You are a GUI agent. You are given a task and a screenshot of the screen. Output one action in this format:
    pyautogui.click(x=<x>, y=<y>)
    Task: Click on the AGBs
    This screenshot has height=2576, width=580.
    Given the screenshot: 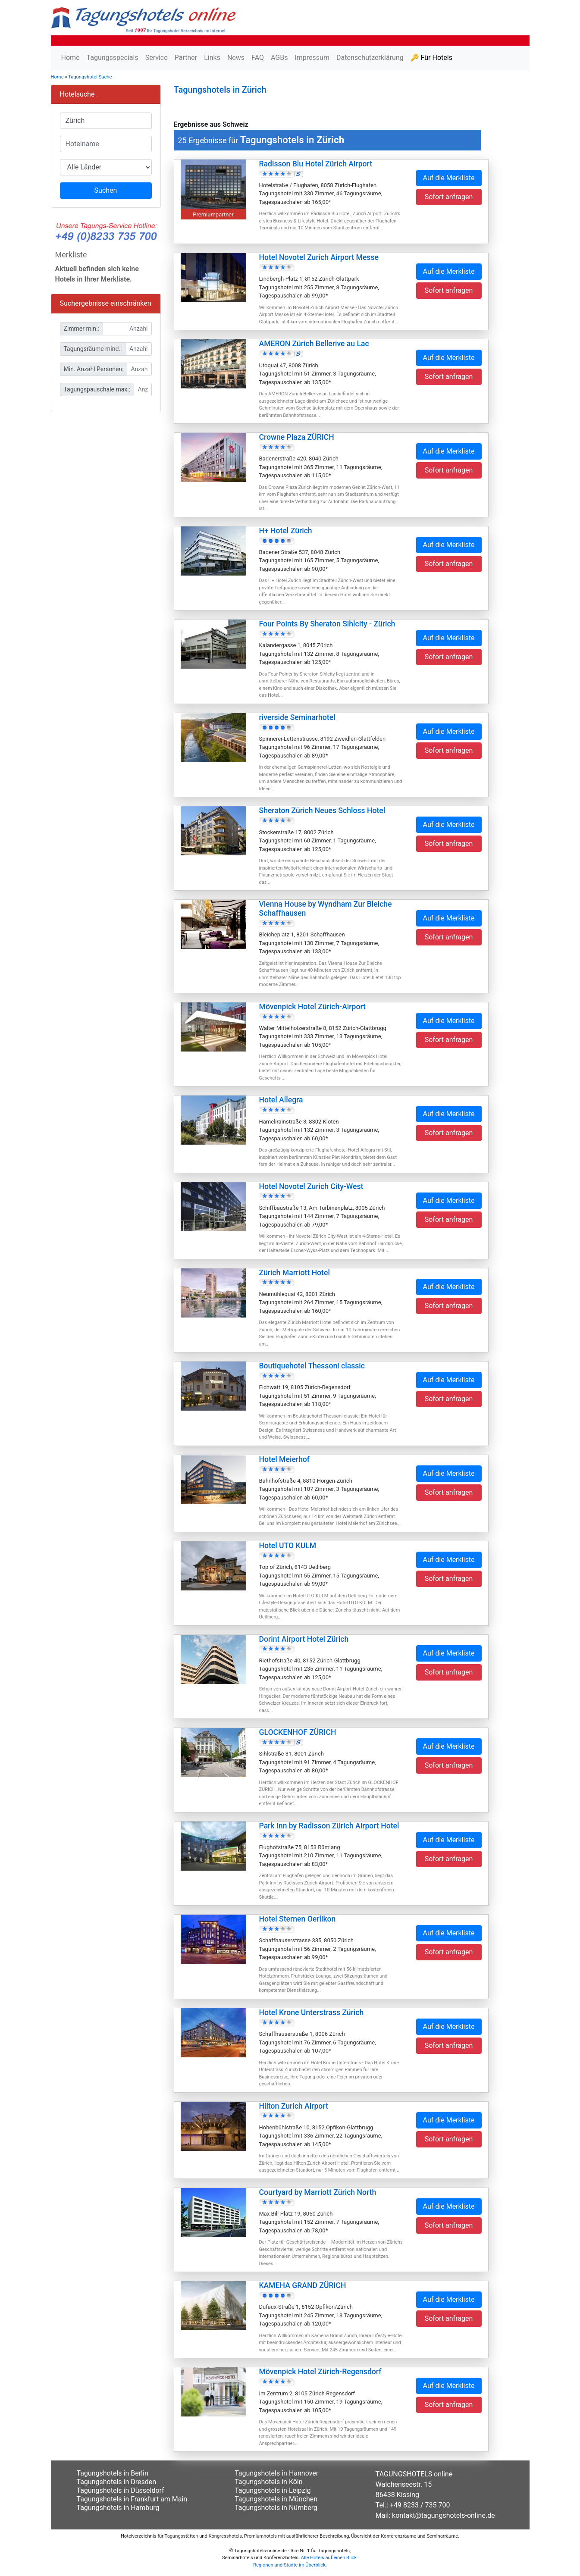 What is the action you would take?
    pyautogui.click(x=279, y=57)
    